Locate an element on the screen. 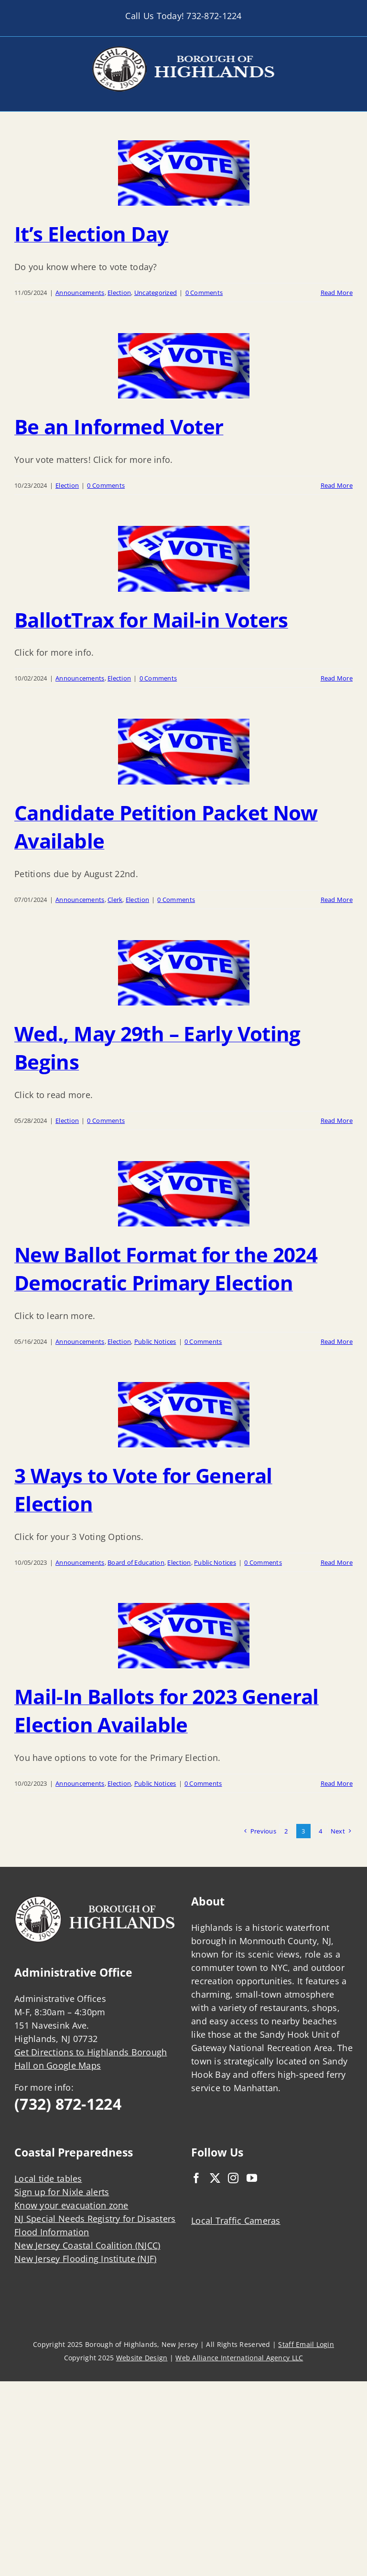 This screenshot has width=367, height=2576. Announcements is located at coordinates (80, 292).